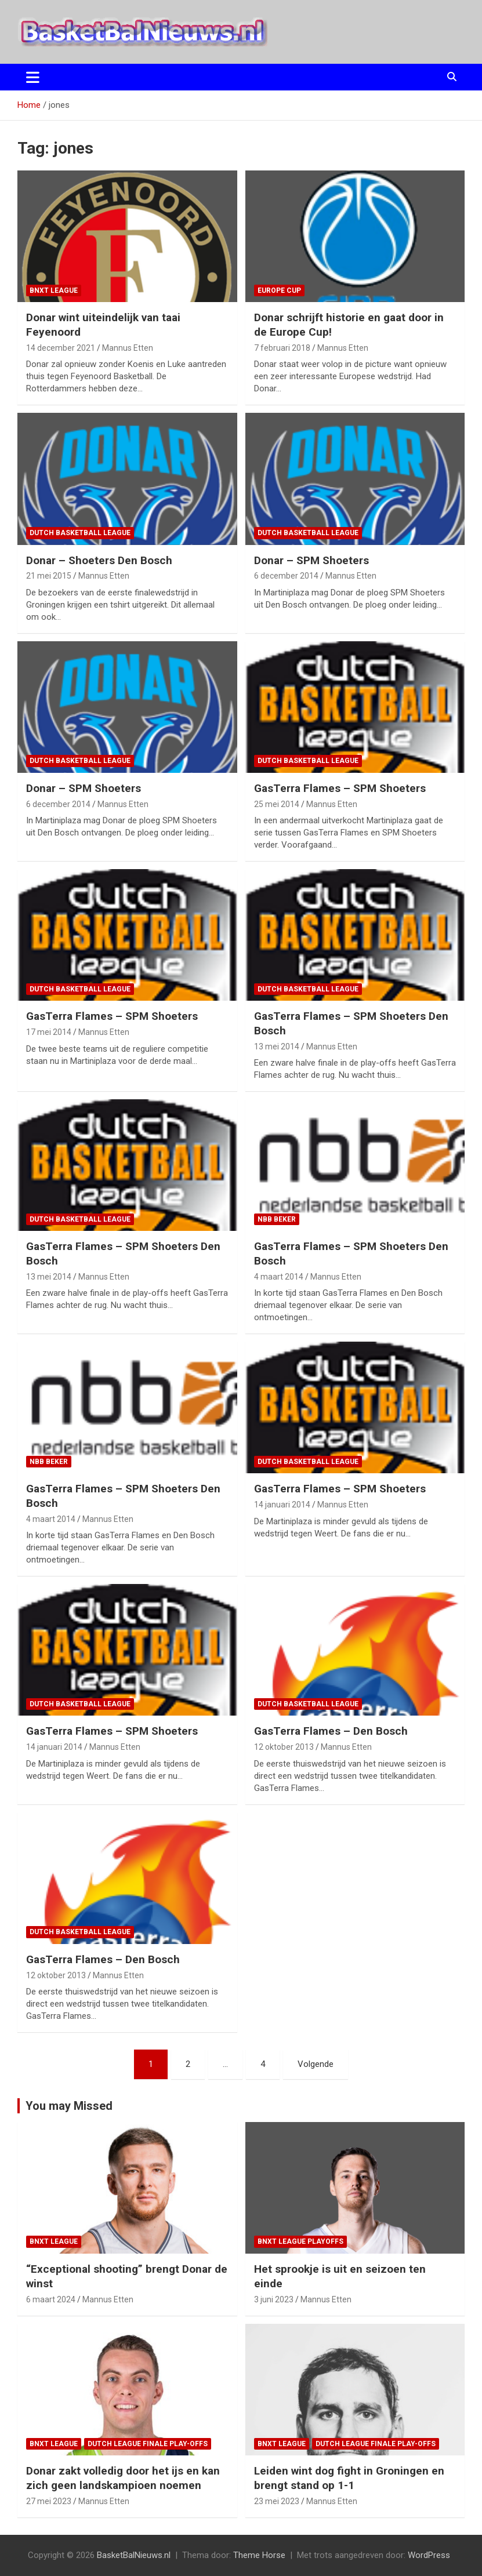 The width and height of the screenshot is (482, 2576). I want to click on 14 december 2021, so click(60, 348).